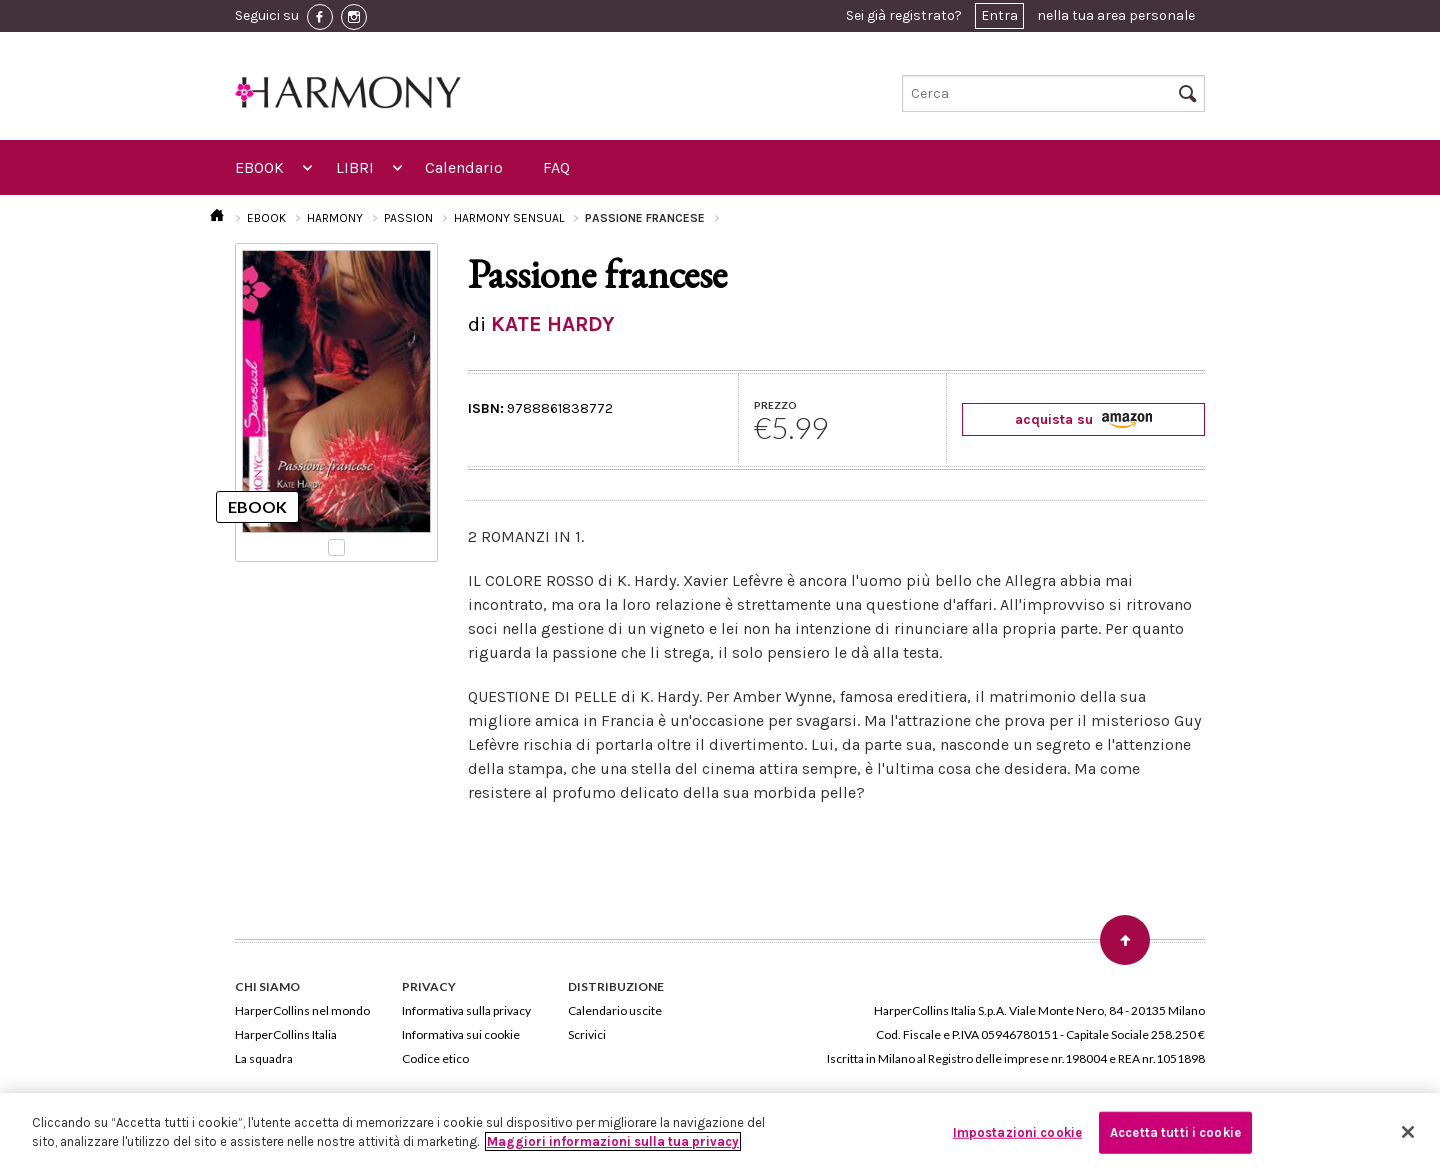 This screenshot has width=1440, height=1175. What do you see at coordinates (1083, 419) in the screenshot?
I see `acquista su` at bounding box center [1083, 419].